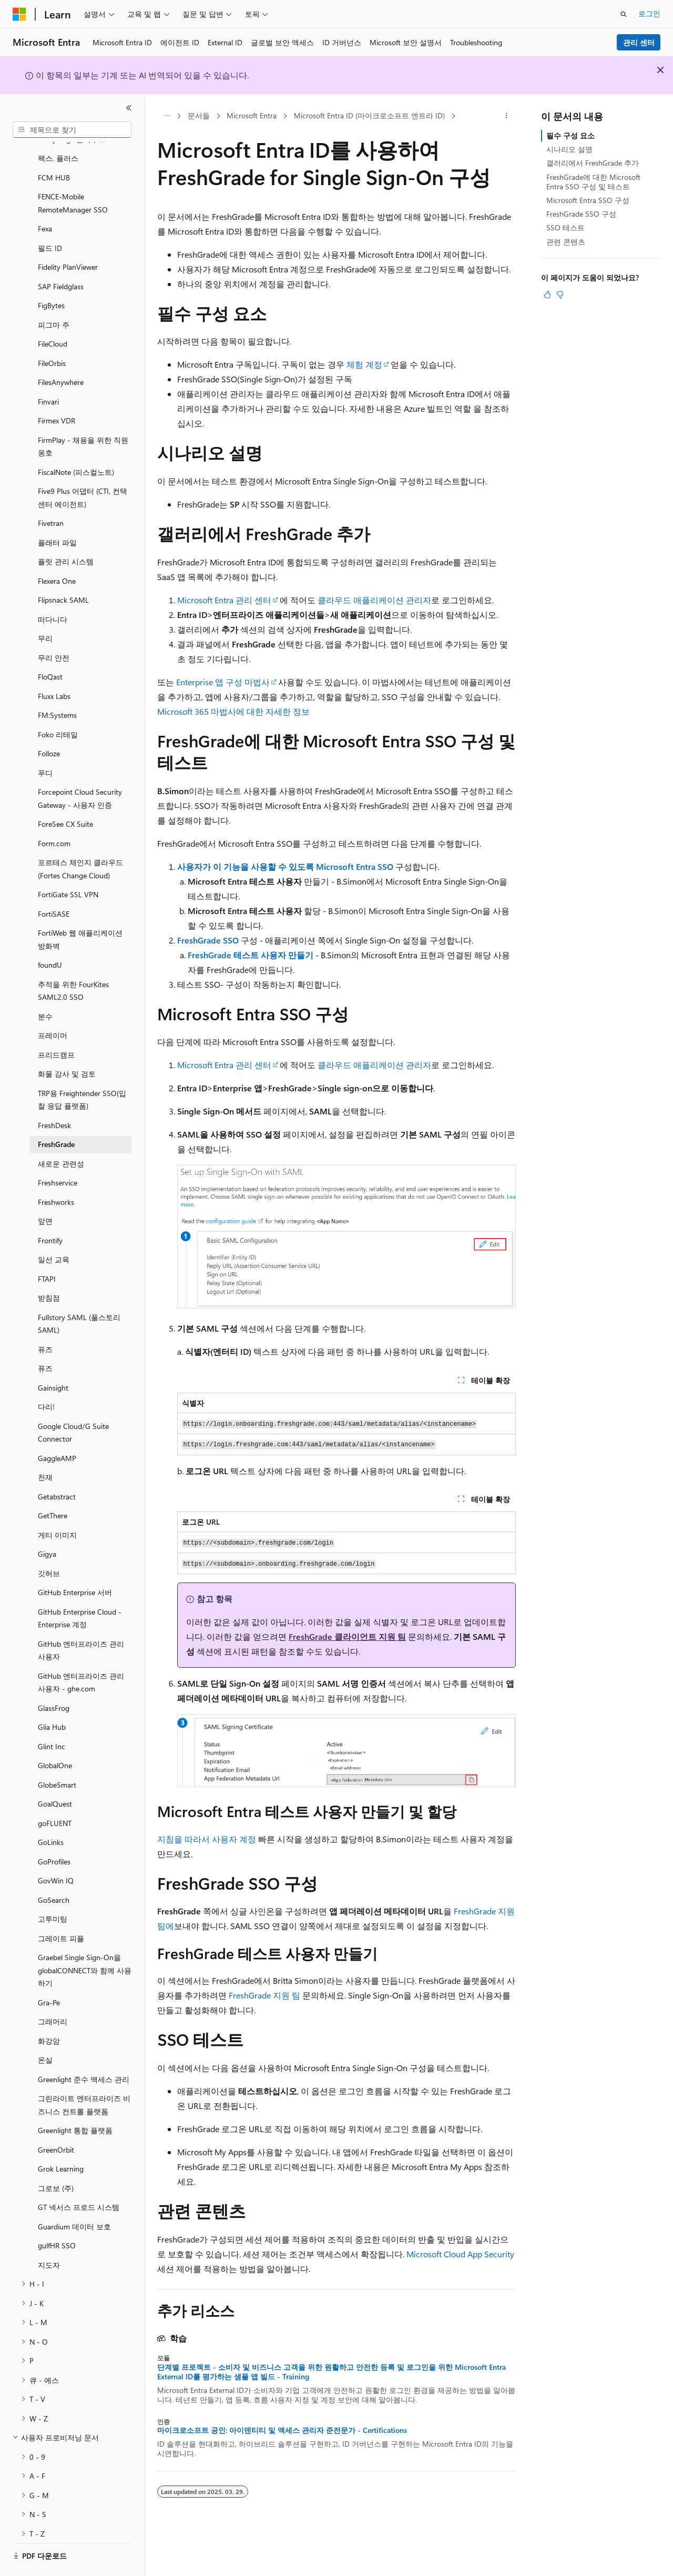 This screenshot has width=673, height=2576. What do you see at coordinates (129, 107) in the screenshot?
I see `[축소]` at bounding box center [129, 107].